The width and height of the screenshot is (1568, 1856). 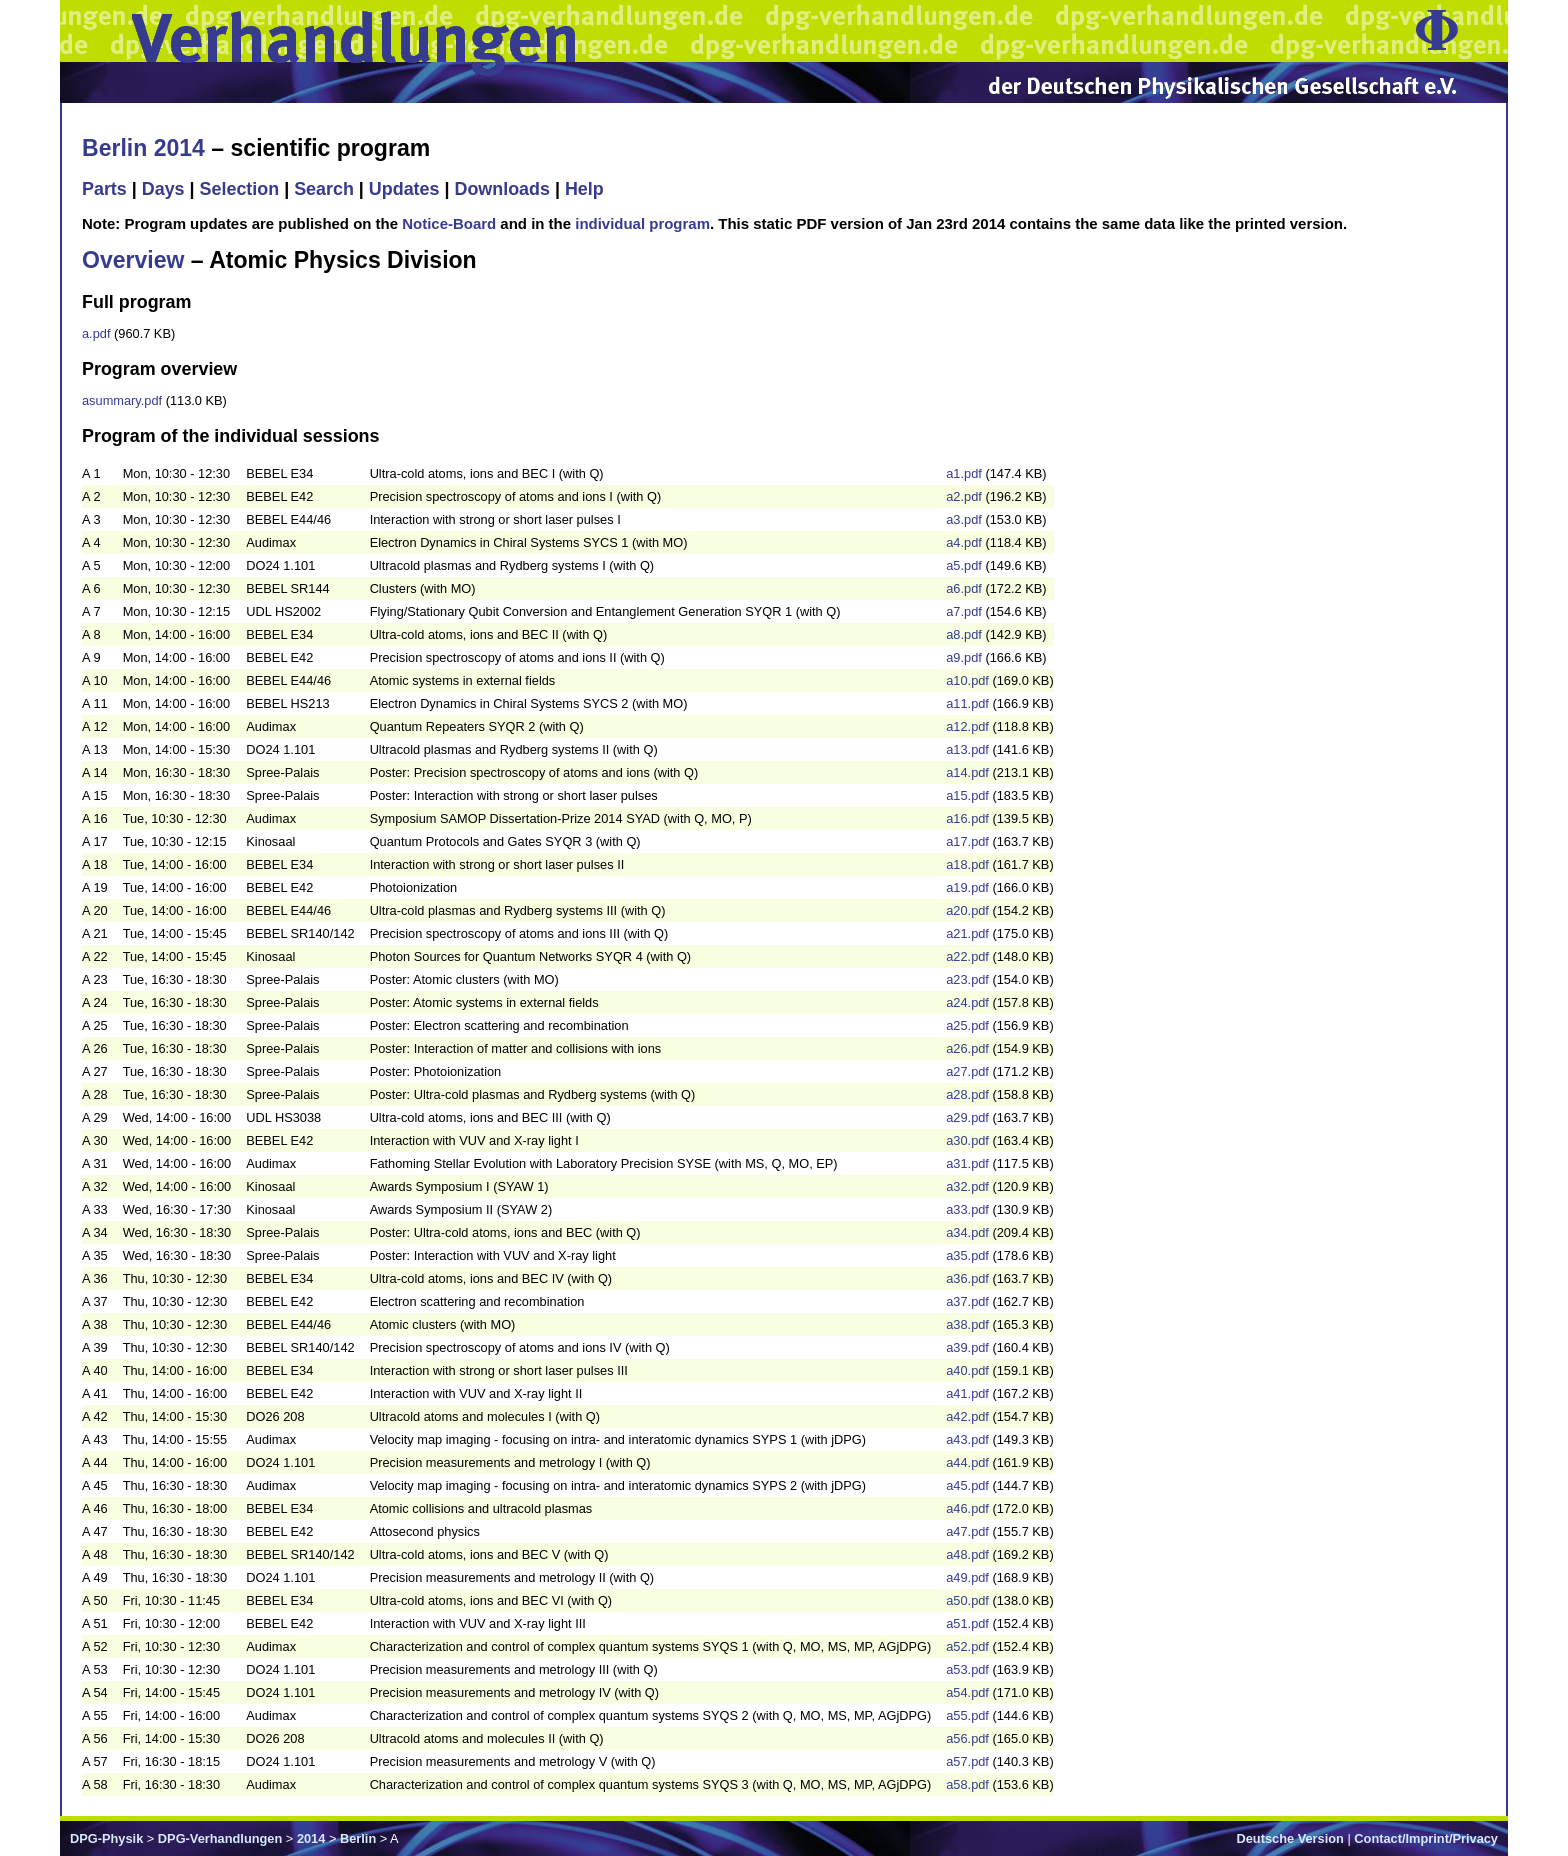 What do you see at coordinates (967, 1301) in the screenshot?
I see `a37.pdf` at bounding box center [967, 1301].